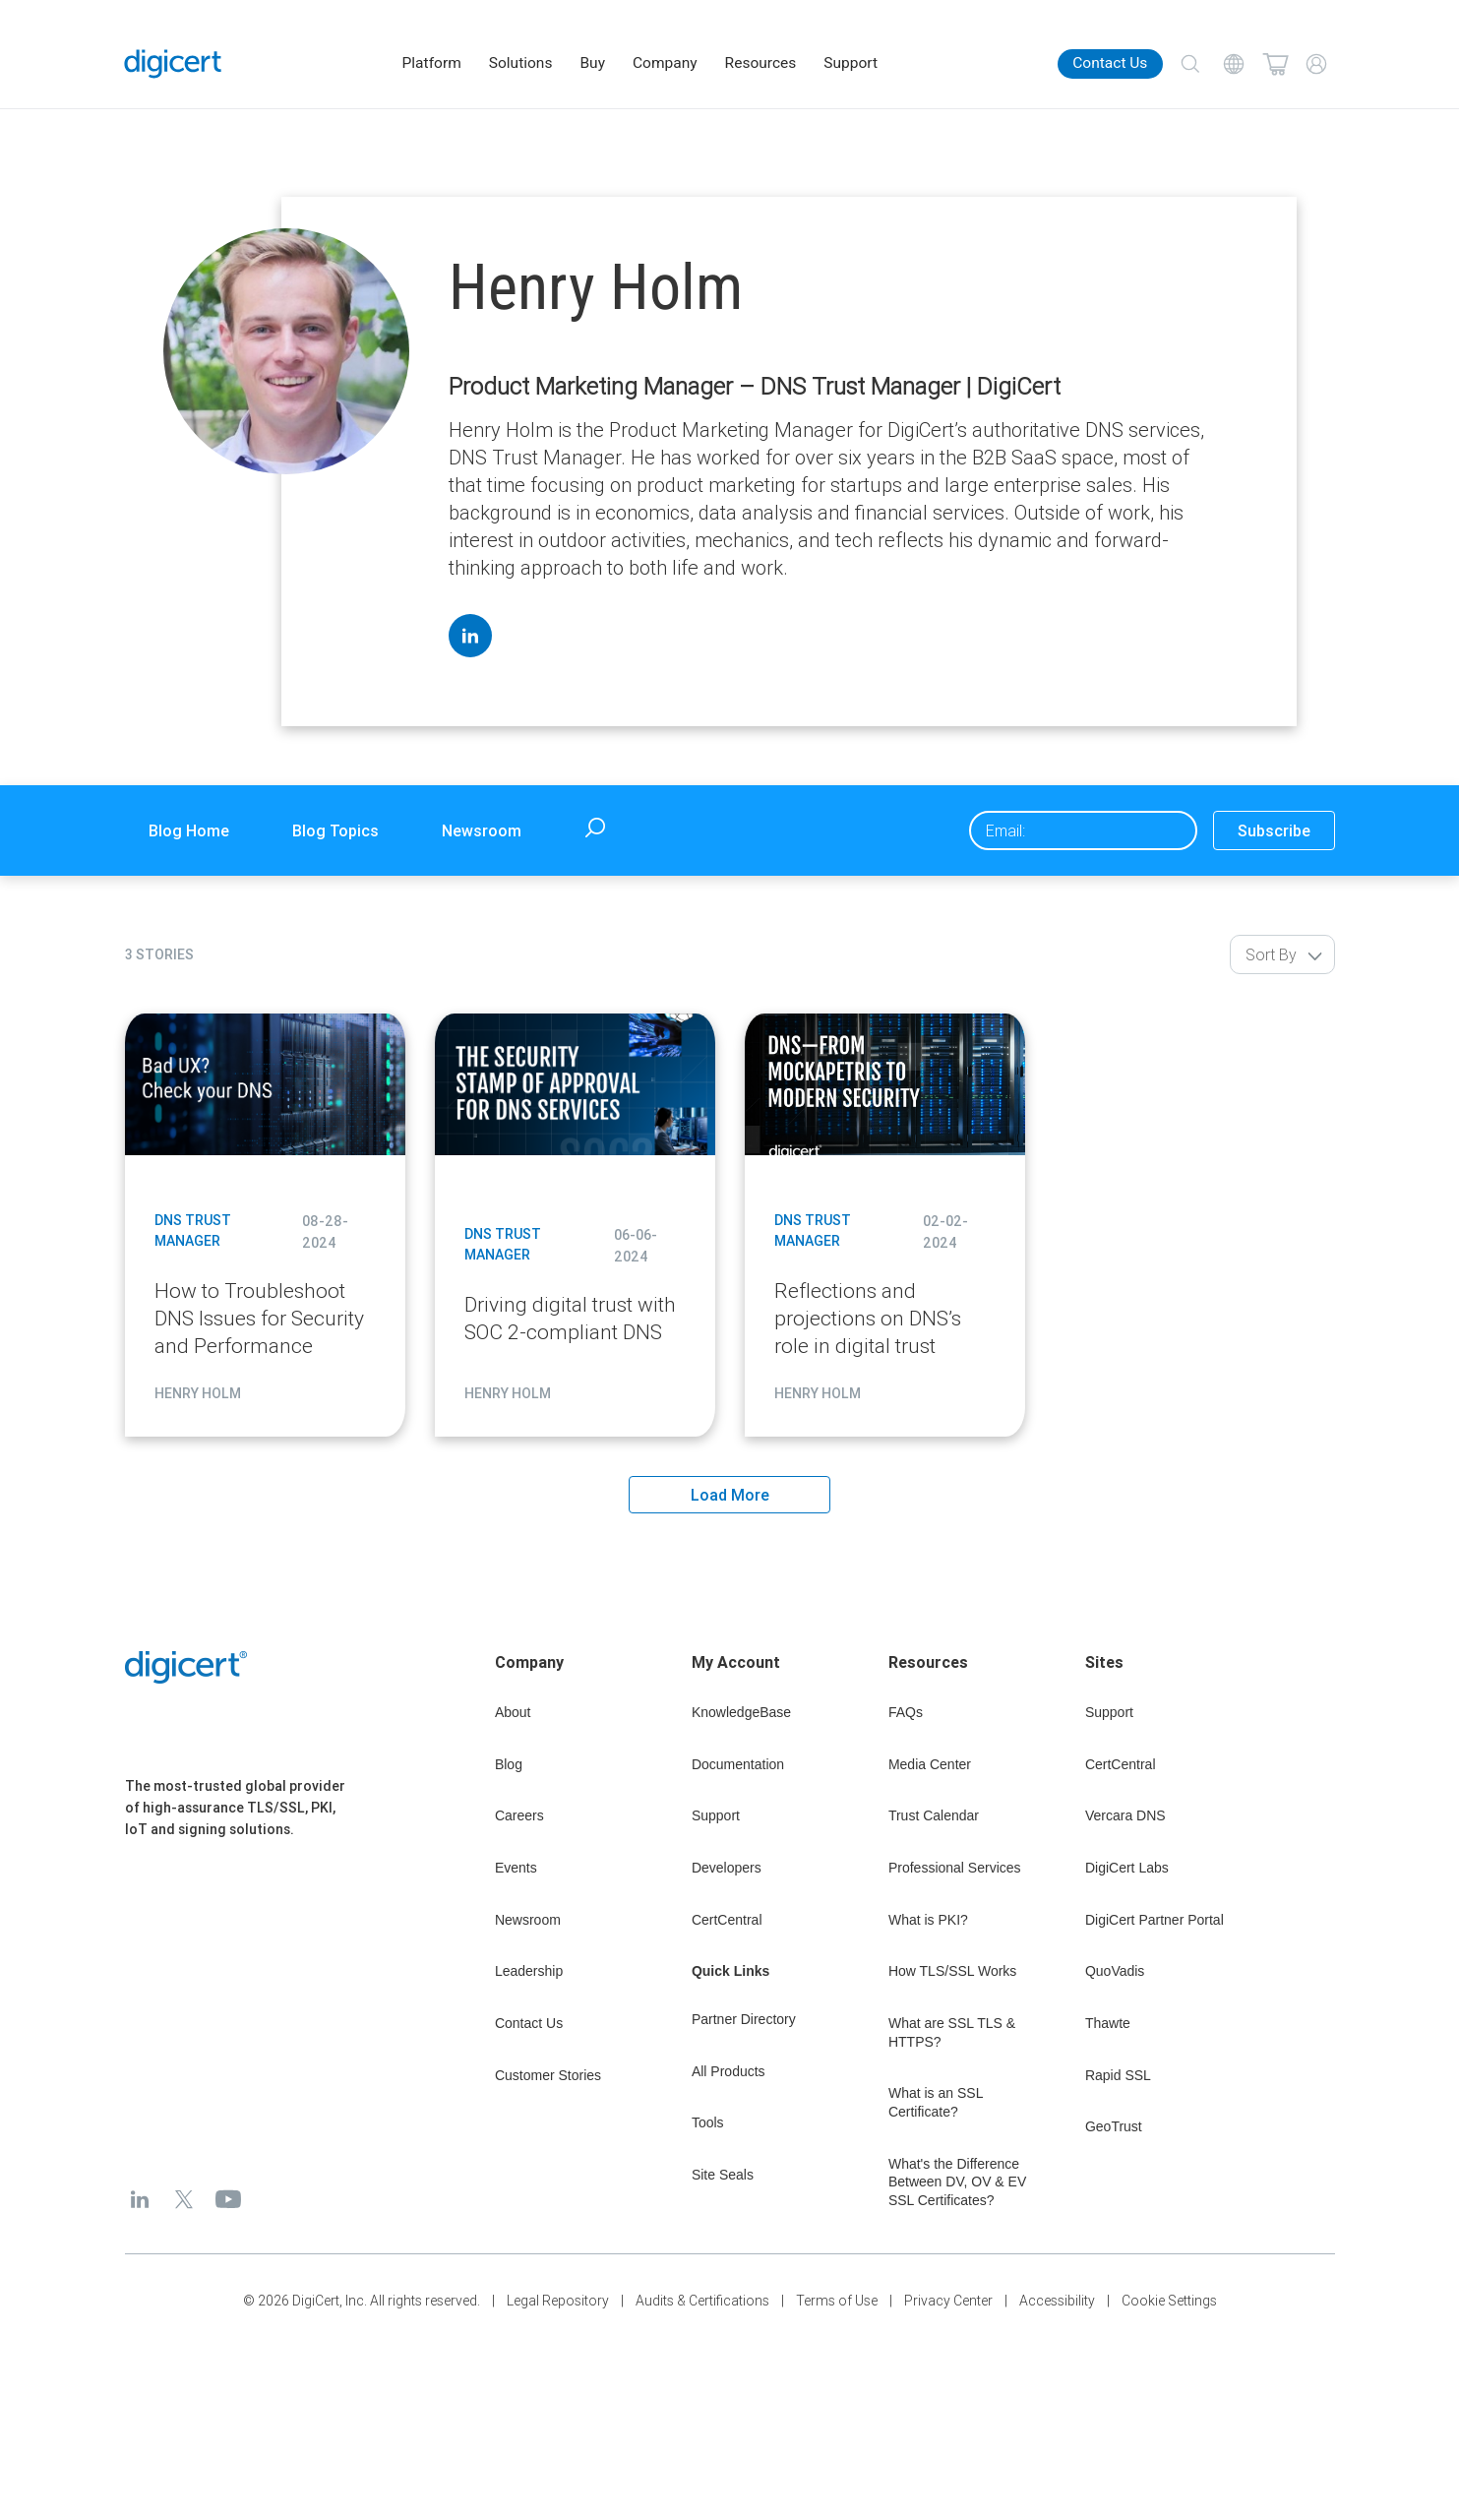  Describe the element at coordinates (519, 1815) in the screenshot. I see `Careers` at that location.